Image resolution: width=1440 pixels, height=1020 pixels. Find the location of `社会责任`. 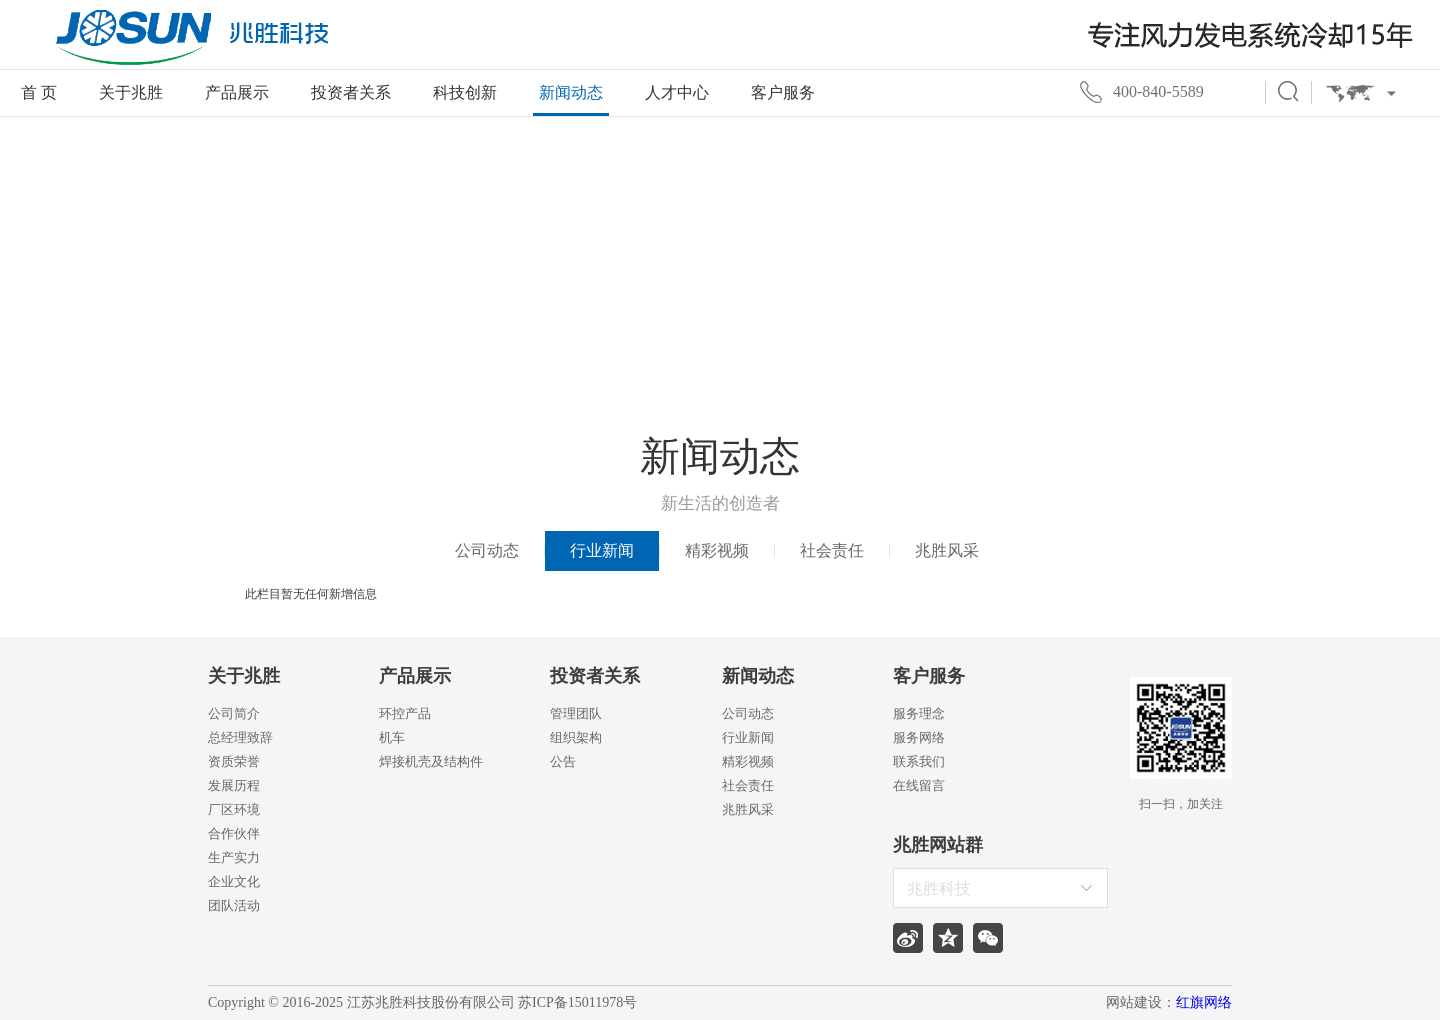

社会责任 is located at coordinates (832, 550).